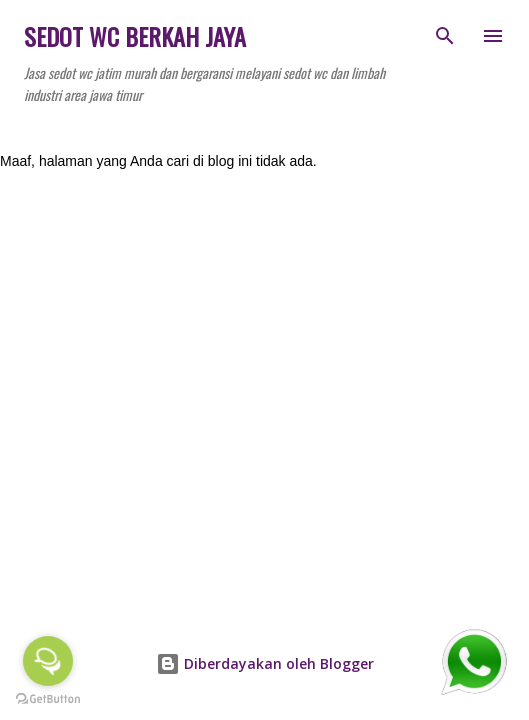  What do you see at coordinates (265, 663) in the screenshot?
I see `Diberdayakan oleh Blogger` at bounding box center [265, 663].